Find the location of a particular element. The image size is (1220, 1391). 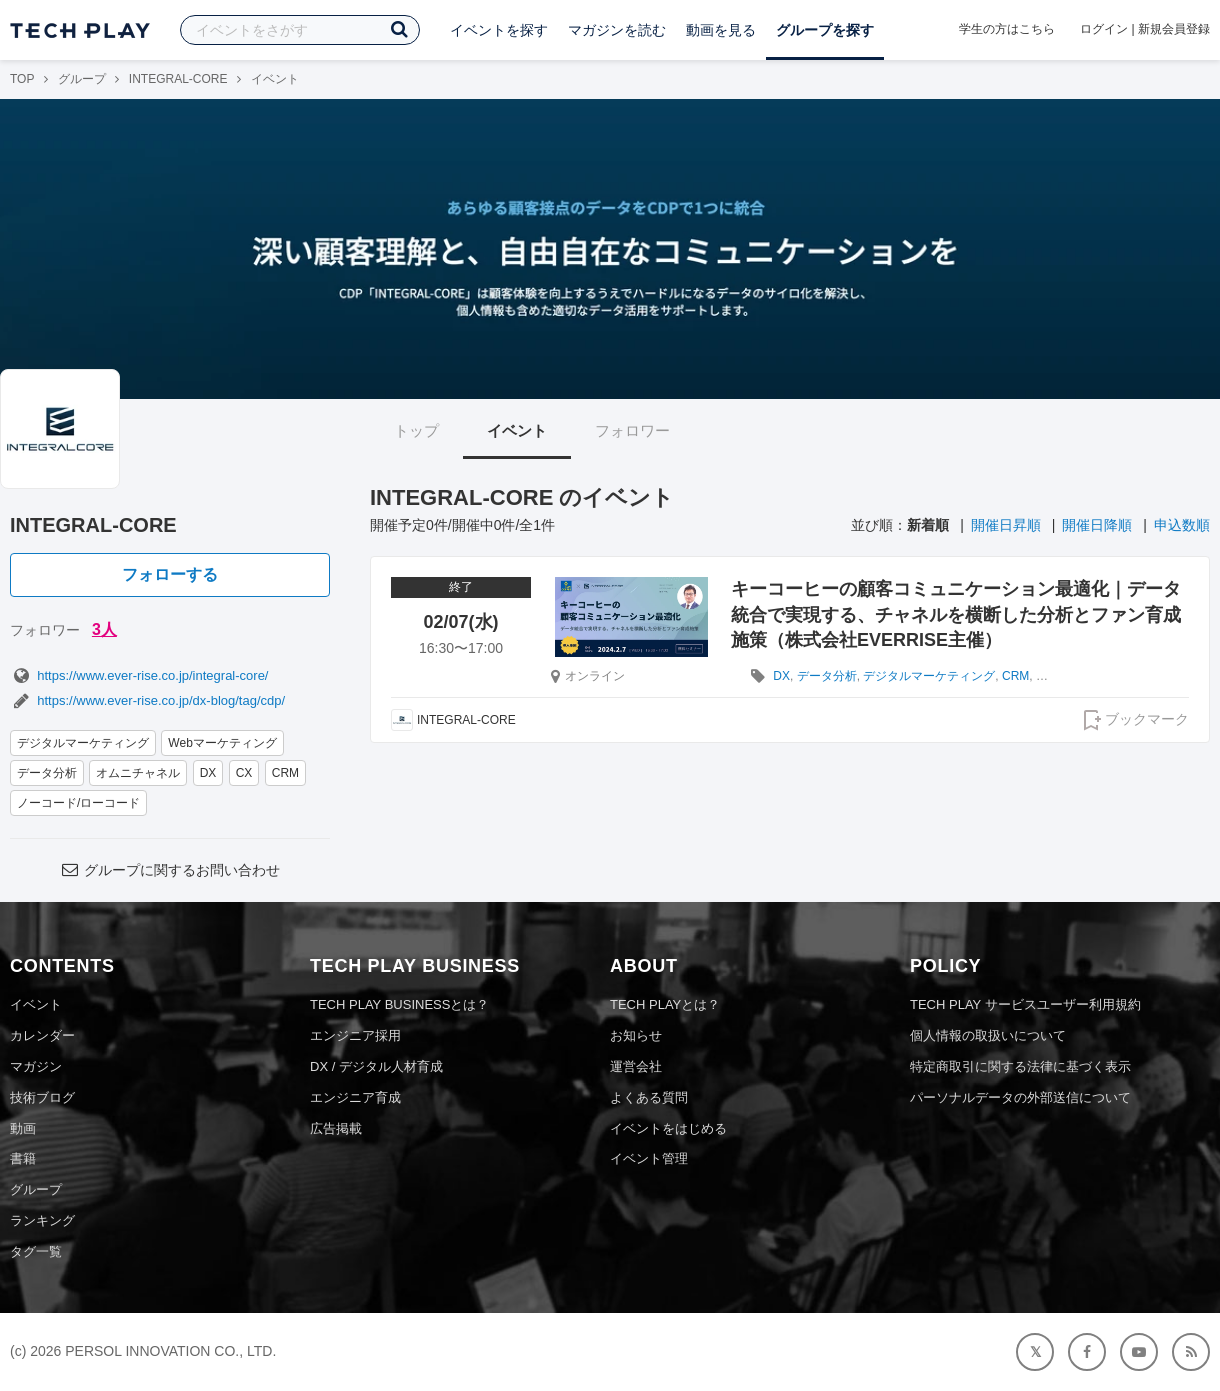

https://www.ever-rise.co.jp/dx-blog/tag/cdp/ is located at coordinates (147, 700).